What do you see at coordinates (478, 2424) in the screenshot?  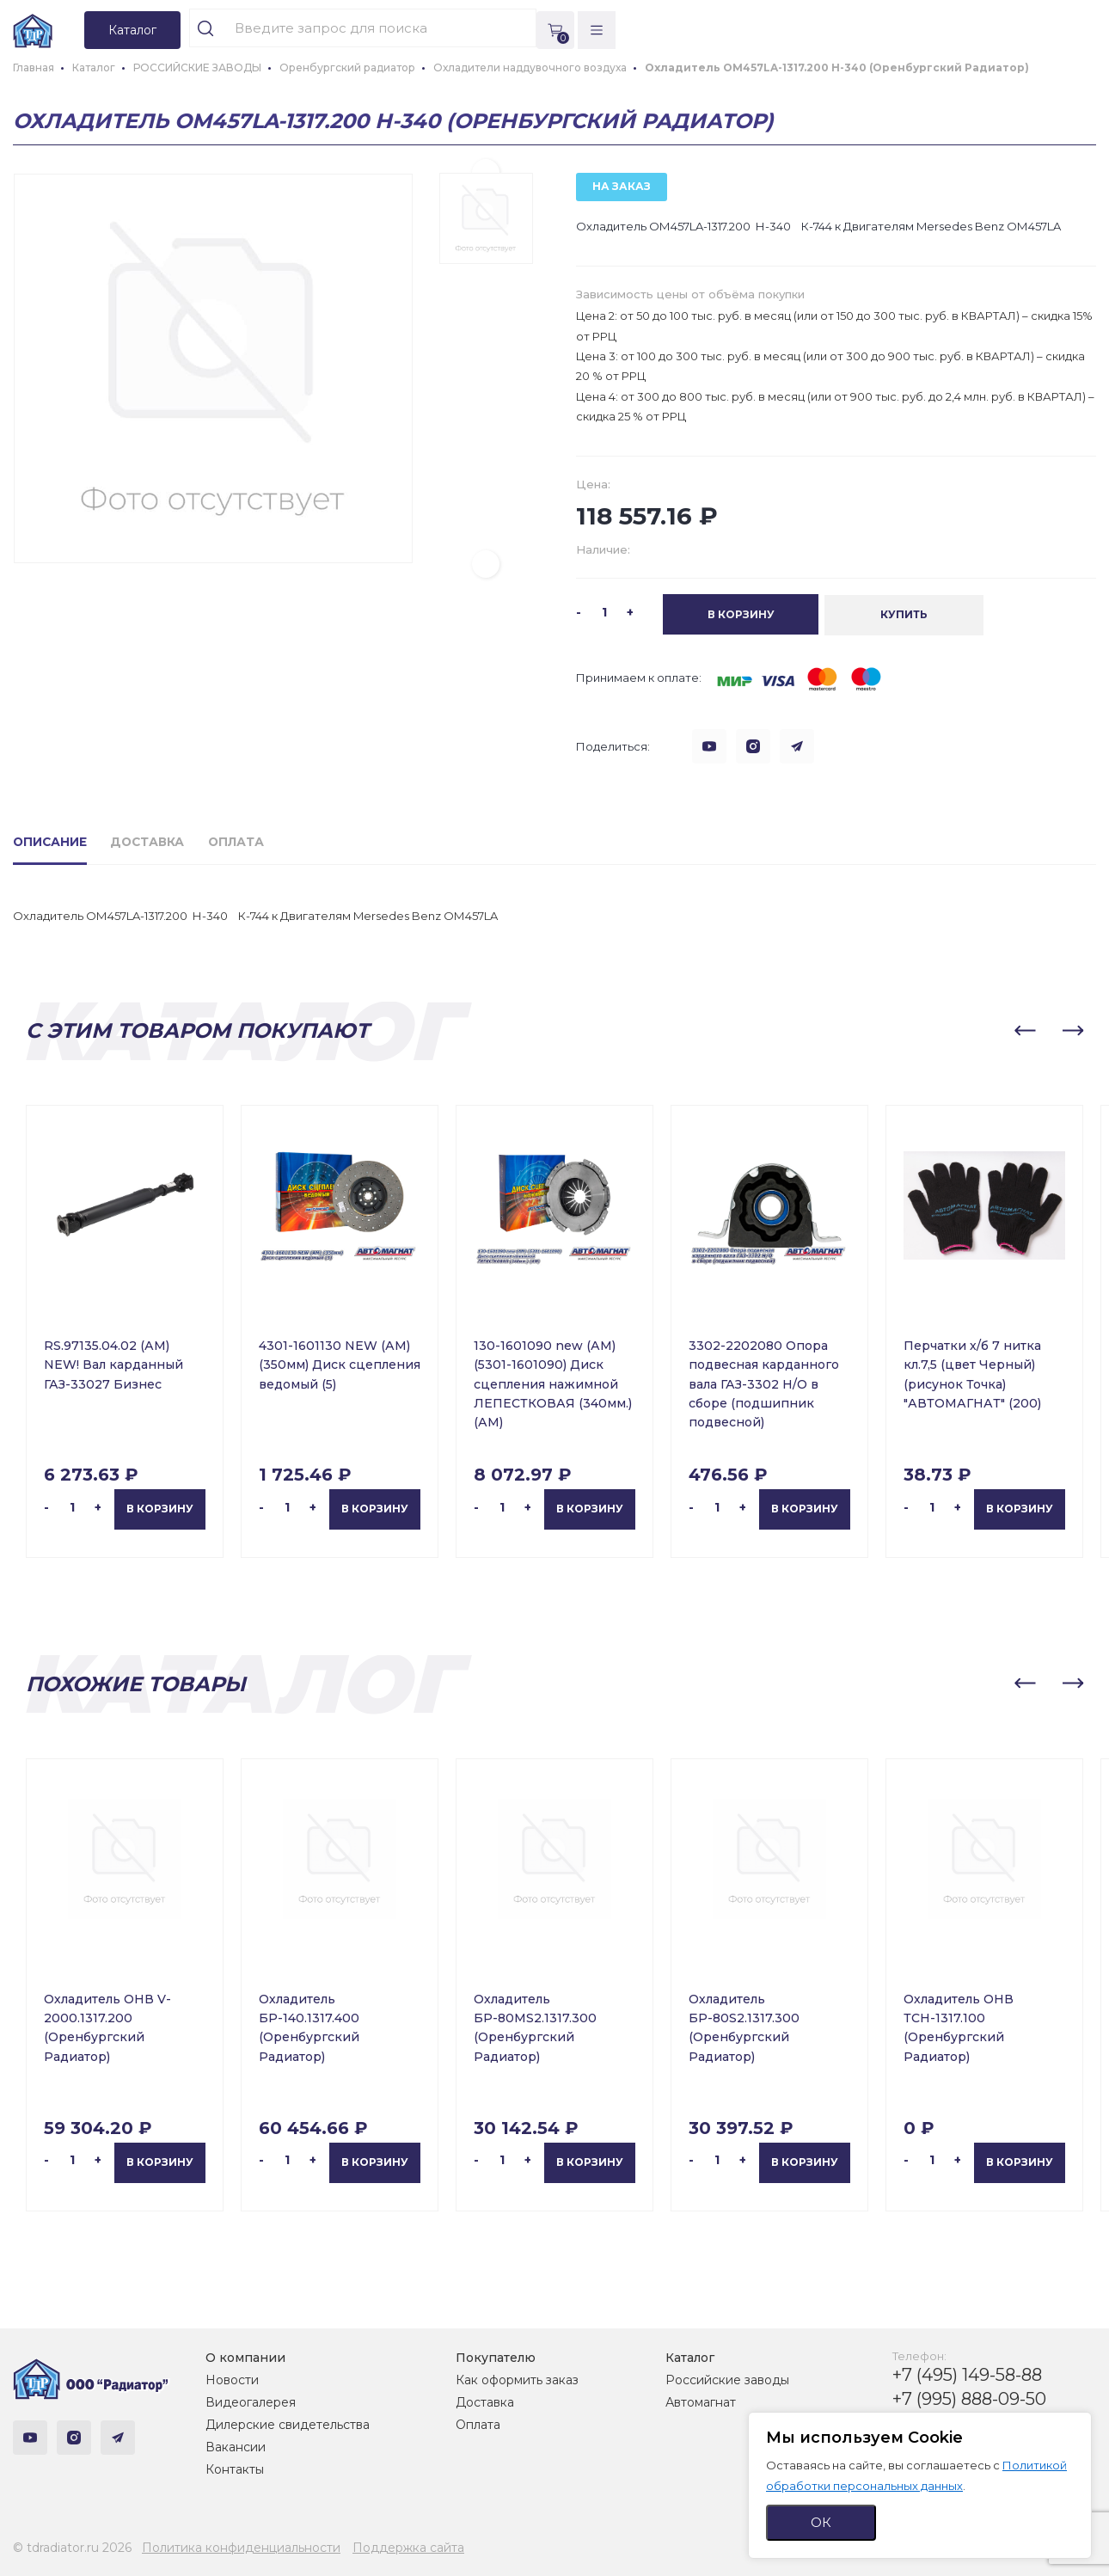 I see `Оплата` at bounding box center [478, 2424].